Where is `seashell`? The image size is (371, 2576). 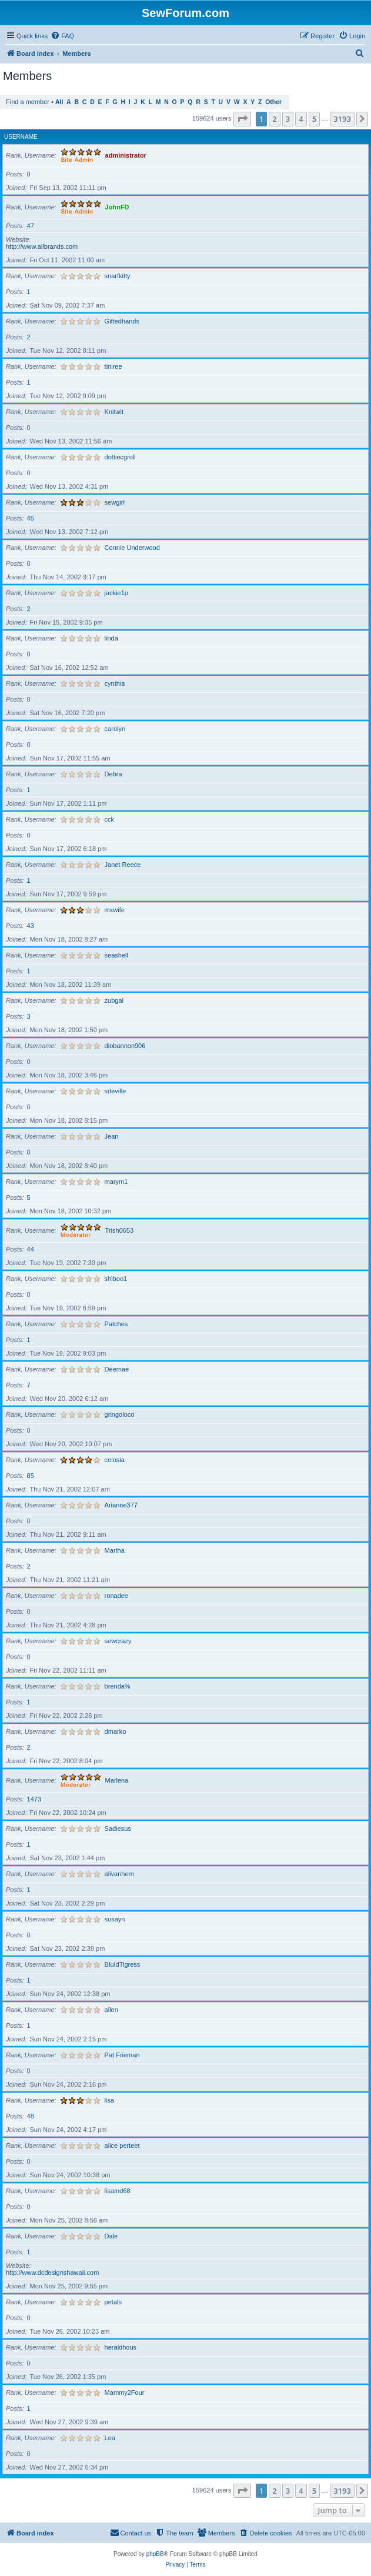
seashell is located at coordinates (116, 955).